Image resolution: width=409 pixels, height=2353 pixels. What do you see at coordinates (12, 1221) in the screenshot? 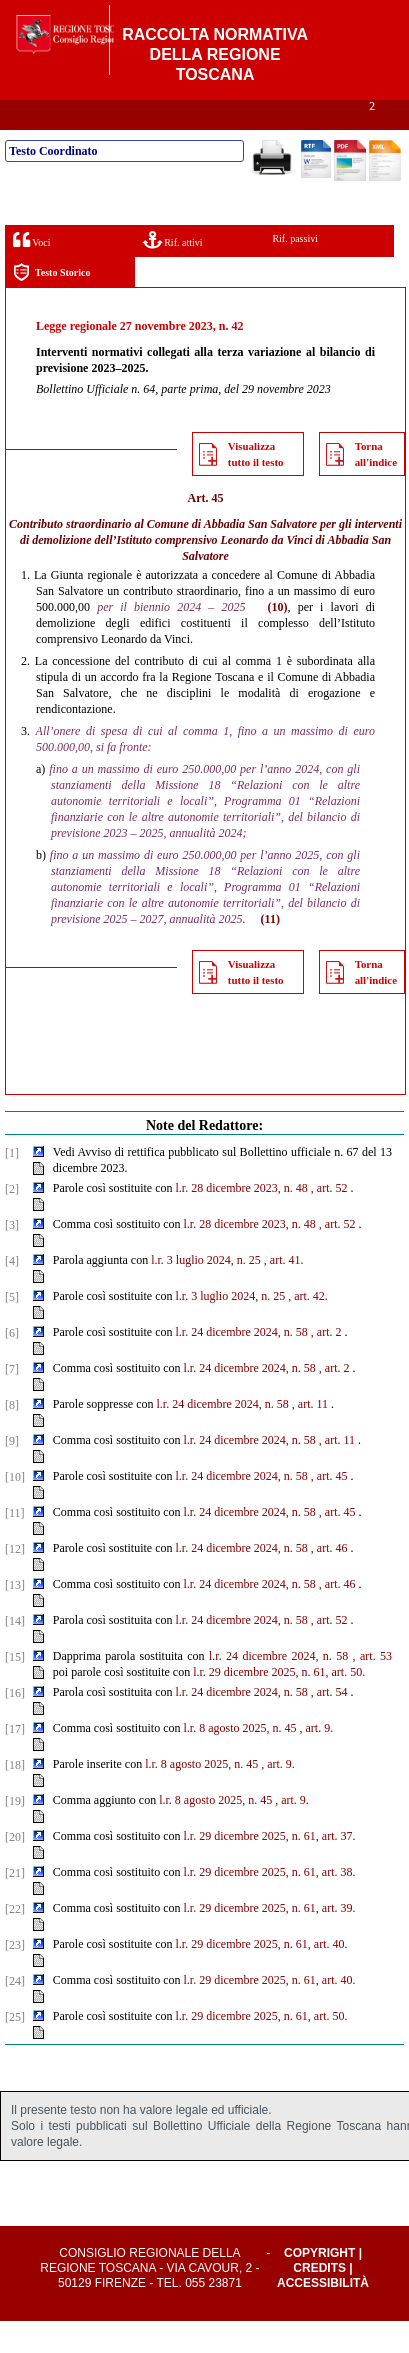
I see `[2]` at bounding box center [12, 1221].